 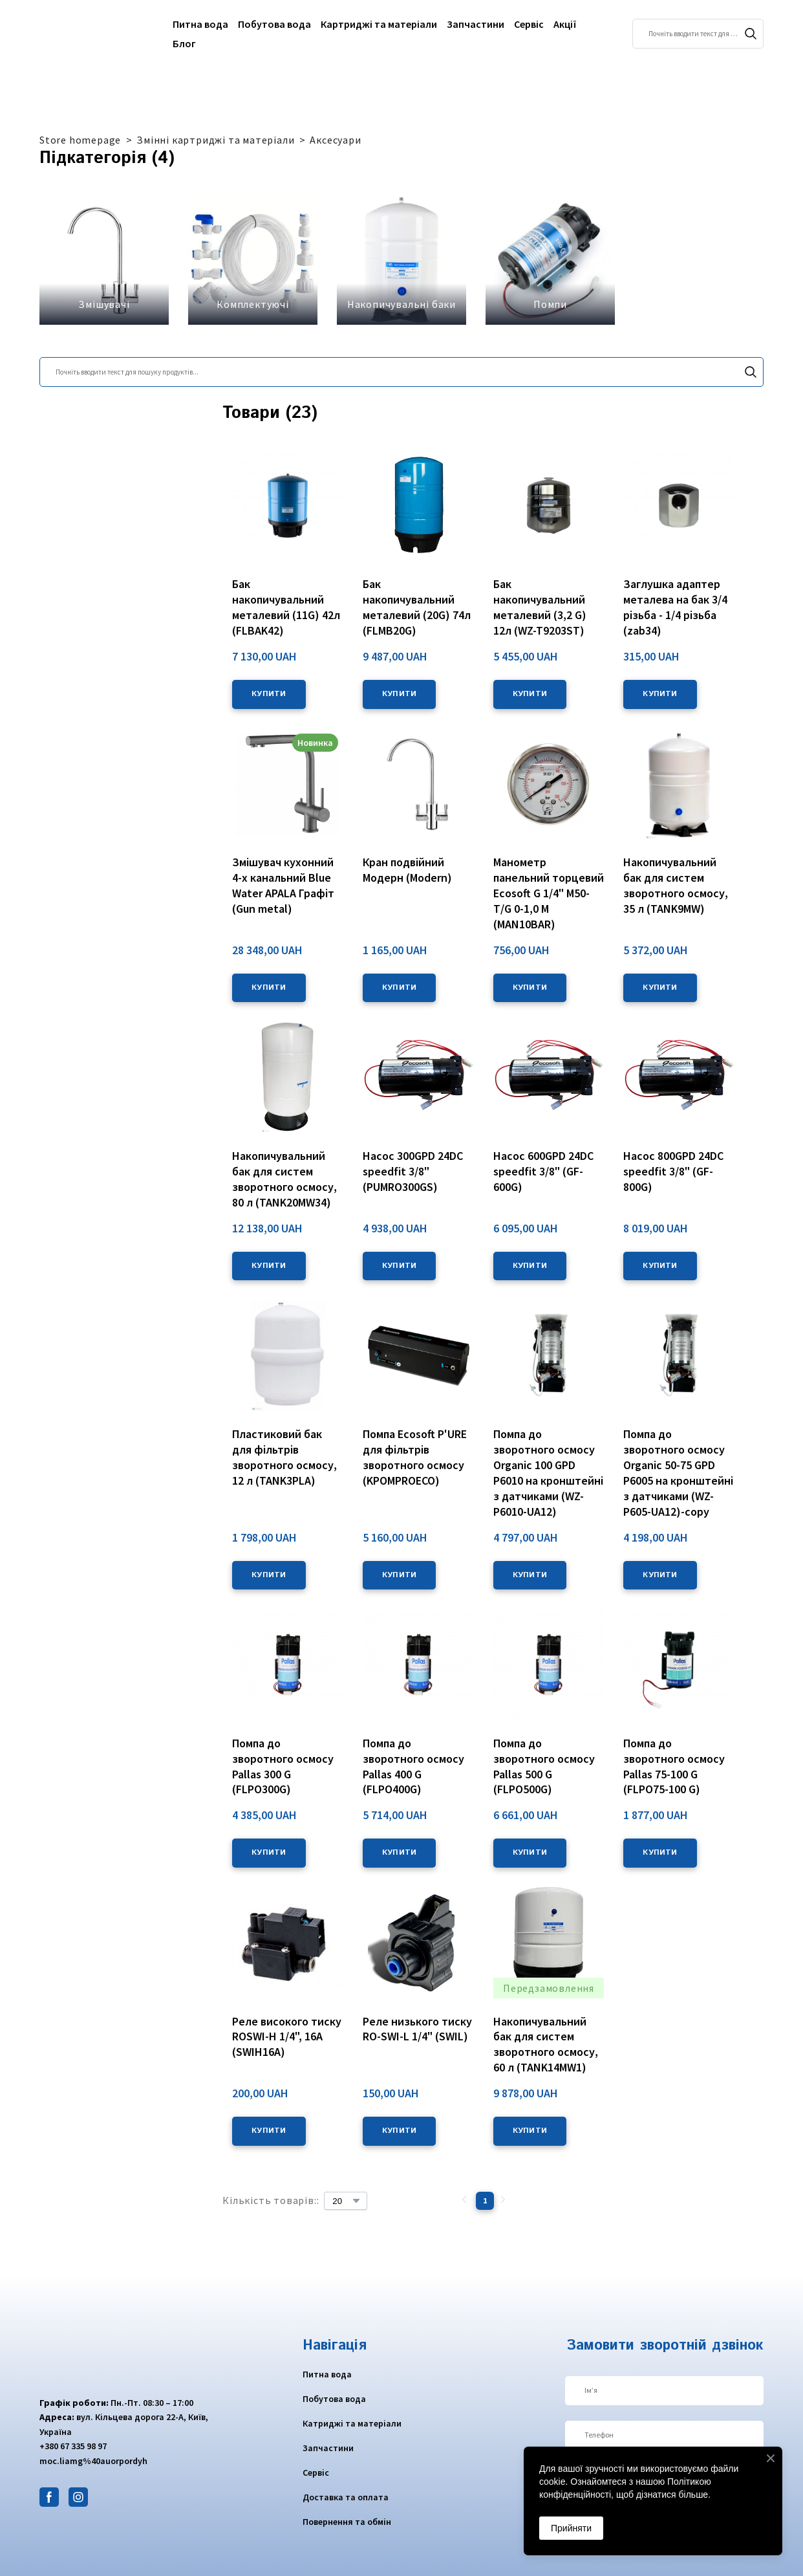 What do you see at coordinates (673, 1171) in the screenshot?
I see `Насос 800GPD 24DC speedfit 3/8" (GF-800G) [View product: Насос 800GPD 24DC speedfit 3/8" (GF-800G)]` at bounding box center [673, 1171].